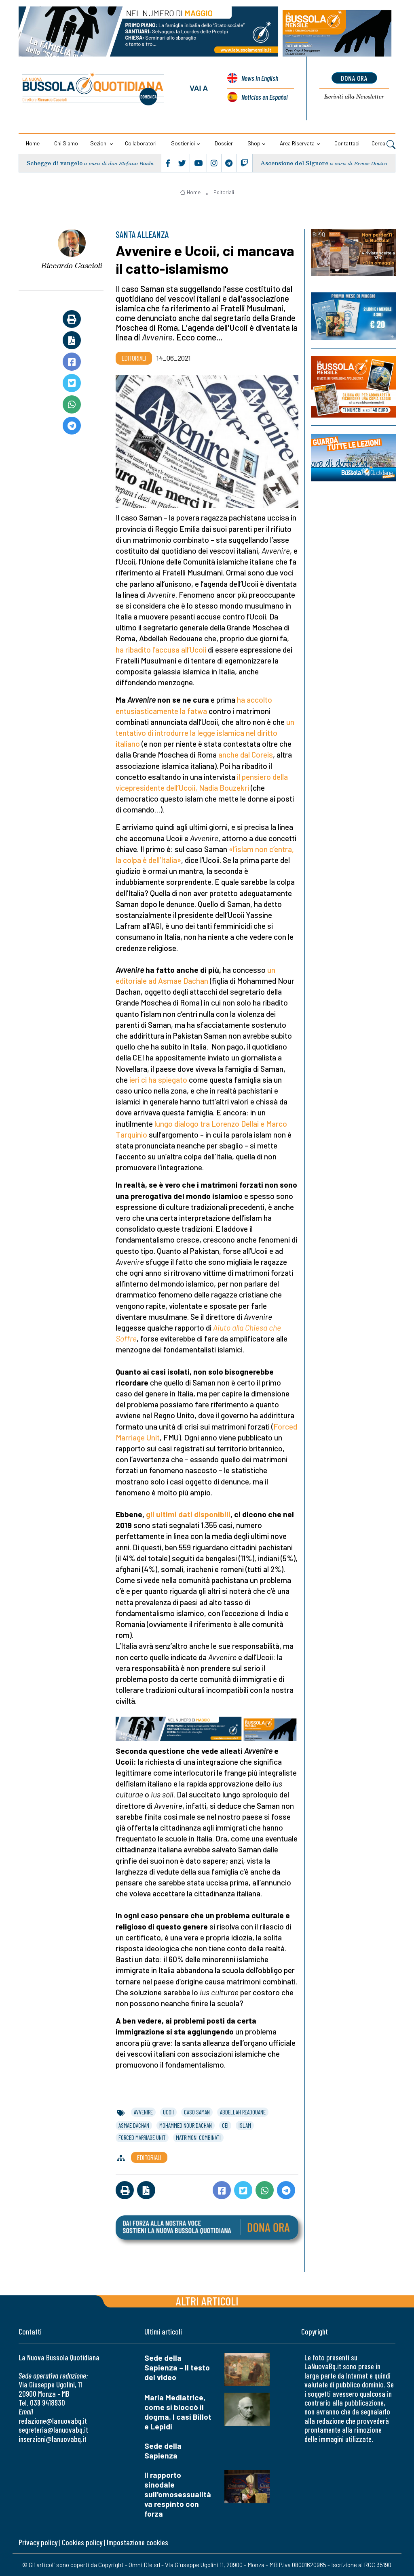 Image resolution: width=414 pixels, height=2576 pixels. I want to click on caso saman, so click(197, 2112).